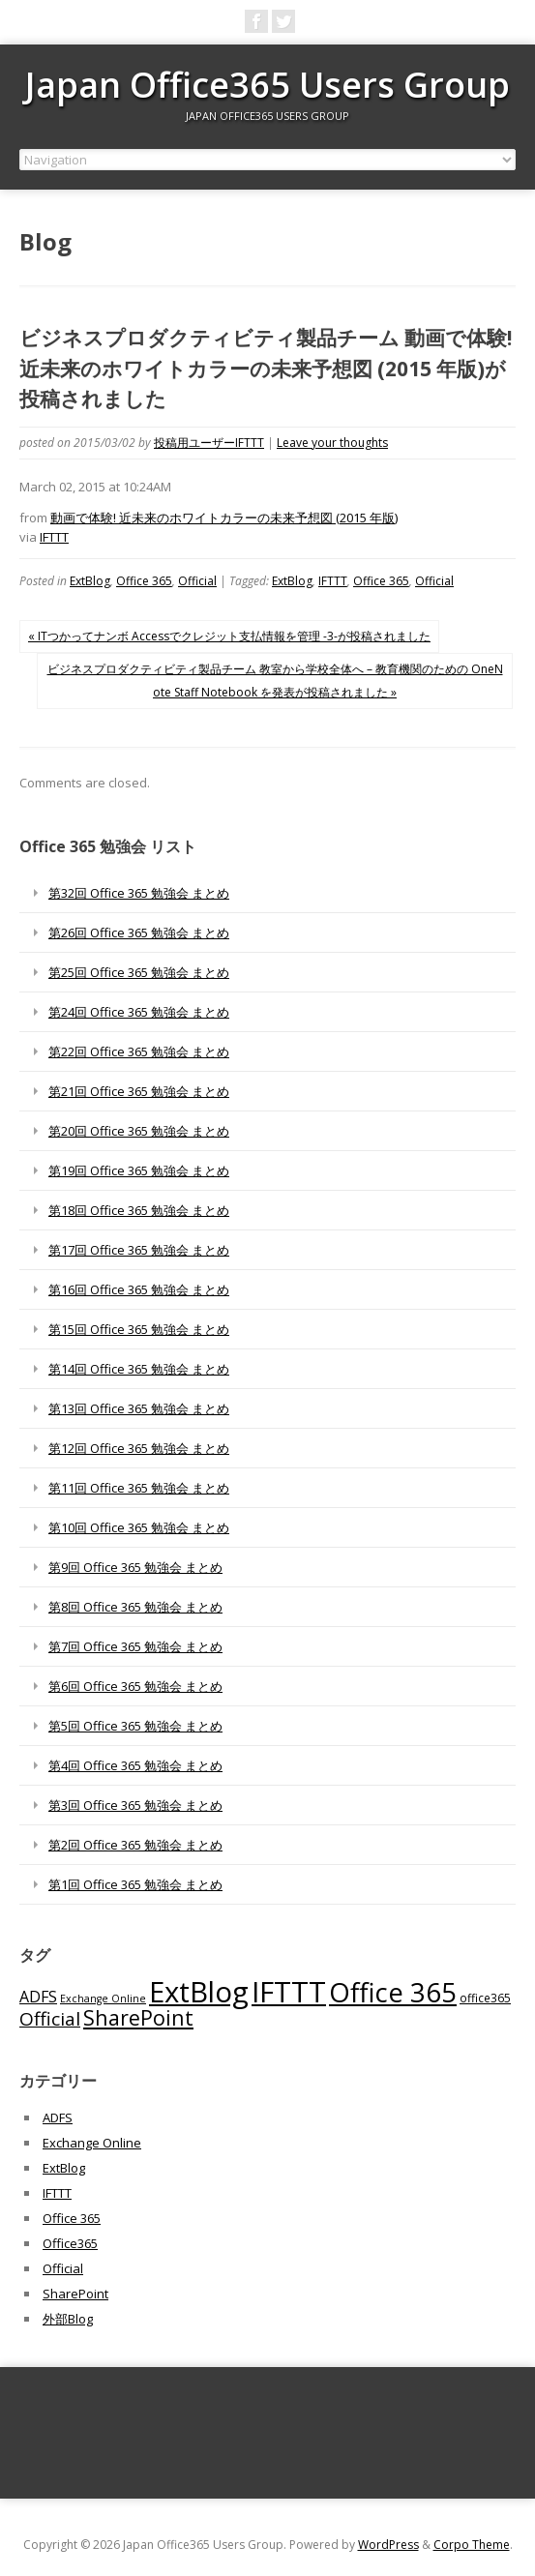  I want to click on 第15回 Office 365 勉強会 まとめ, so click(138, 1329).